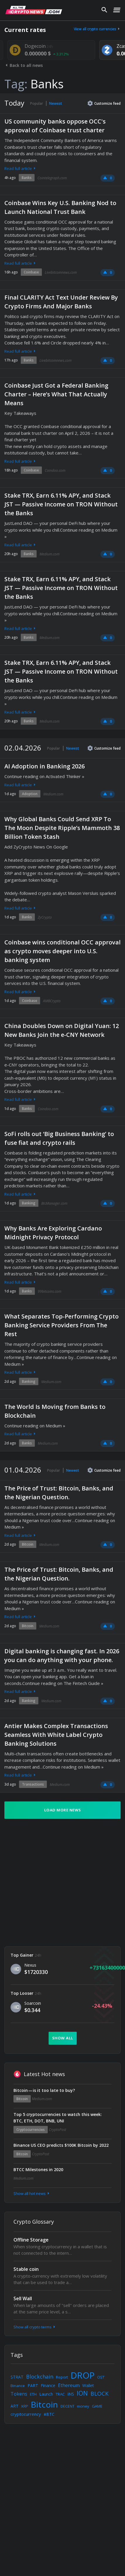 This screenshot has height=2576, width=125. I want to click on [Advertisement], so click(55, 1883).